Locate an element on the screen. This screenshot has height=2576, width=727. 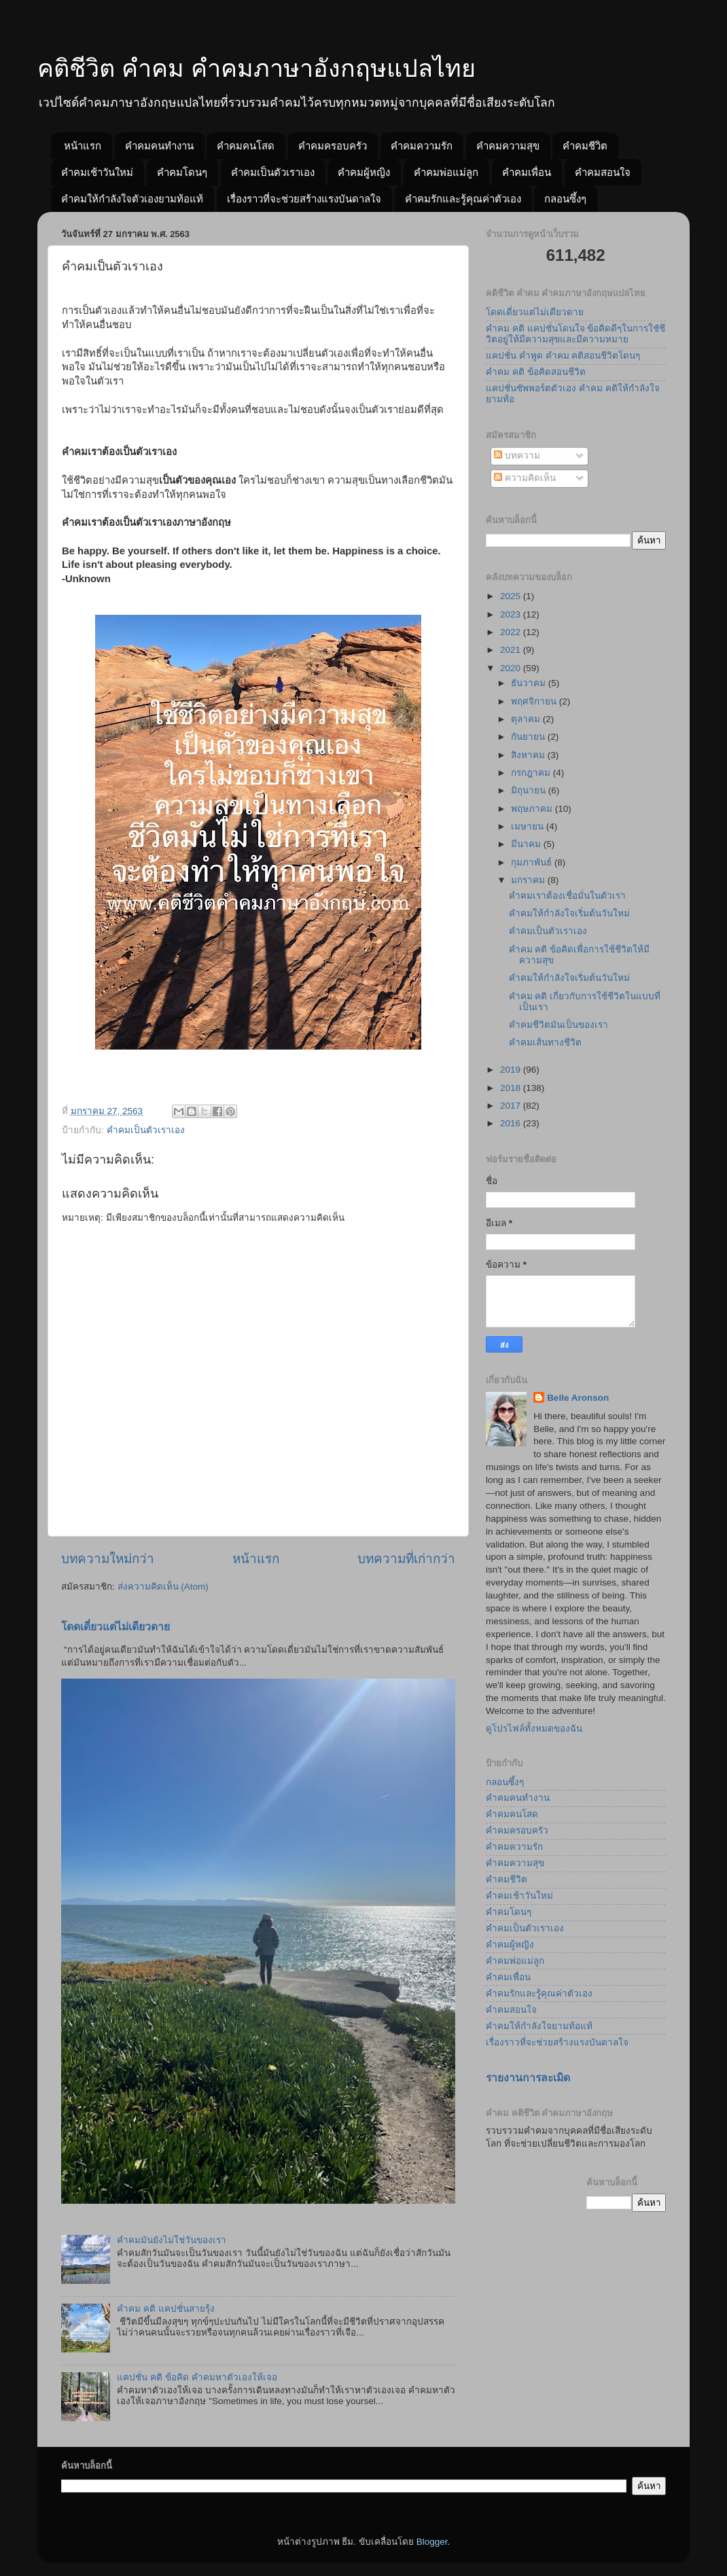
คำคมครอบครัว is located at coordinates (332, 145).